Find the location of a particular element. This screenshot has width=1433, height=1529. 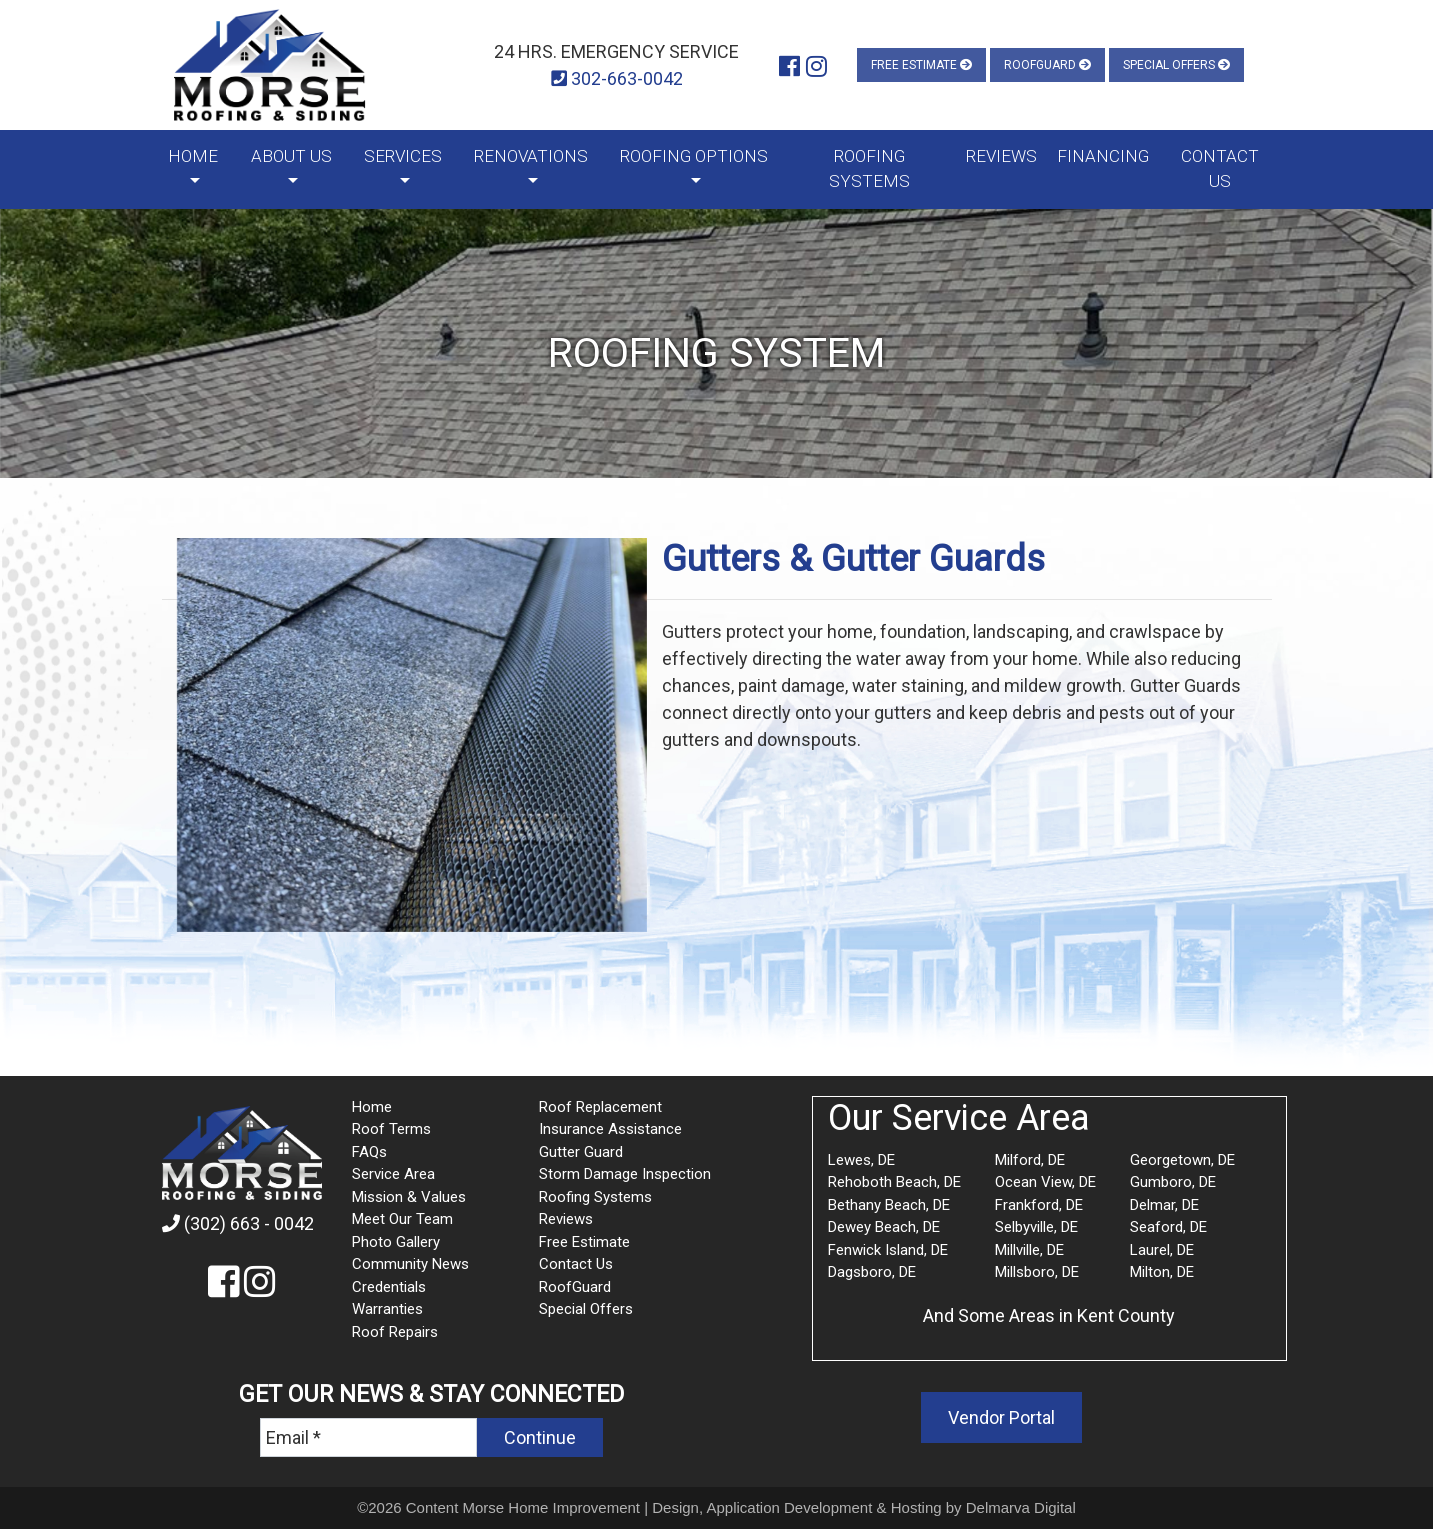

FAQs is located at coordinates (369, 1152).